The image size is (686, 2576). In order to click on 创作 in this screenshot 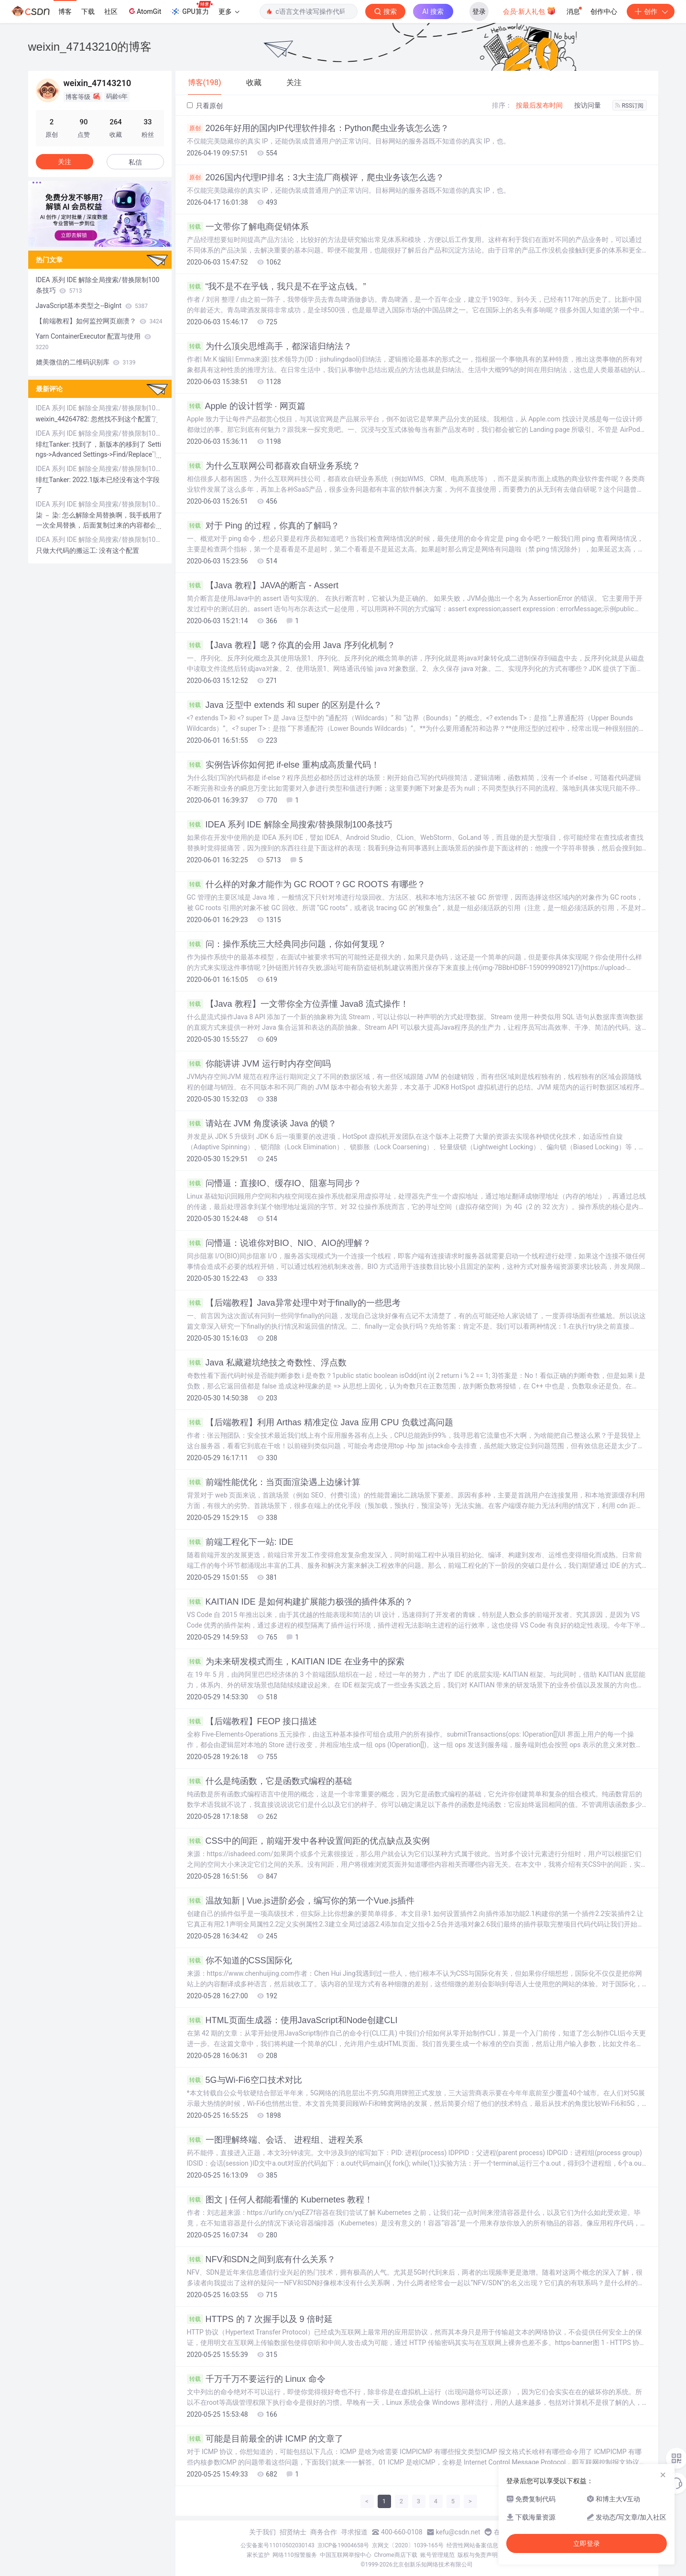, I will do `click(650, 11)`.